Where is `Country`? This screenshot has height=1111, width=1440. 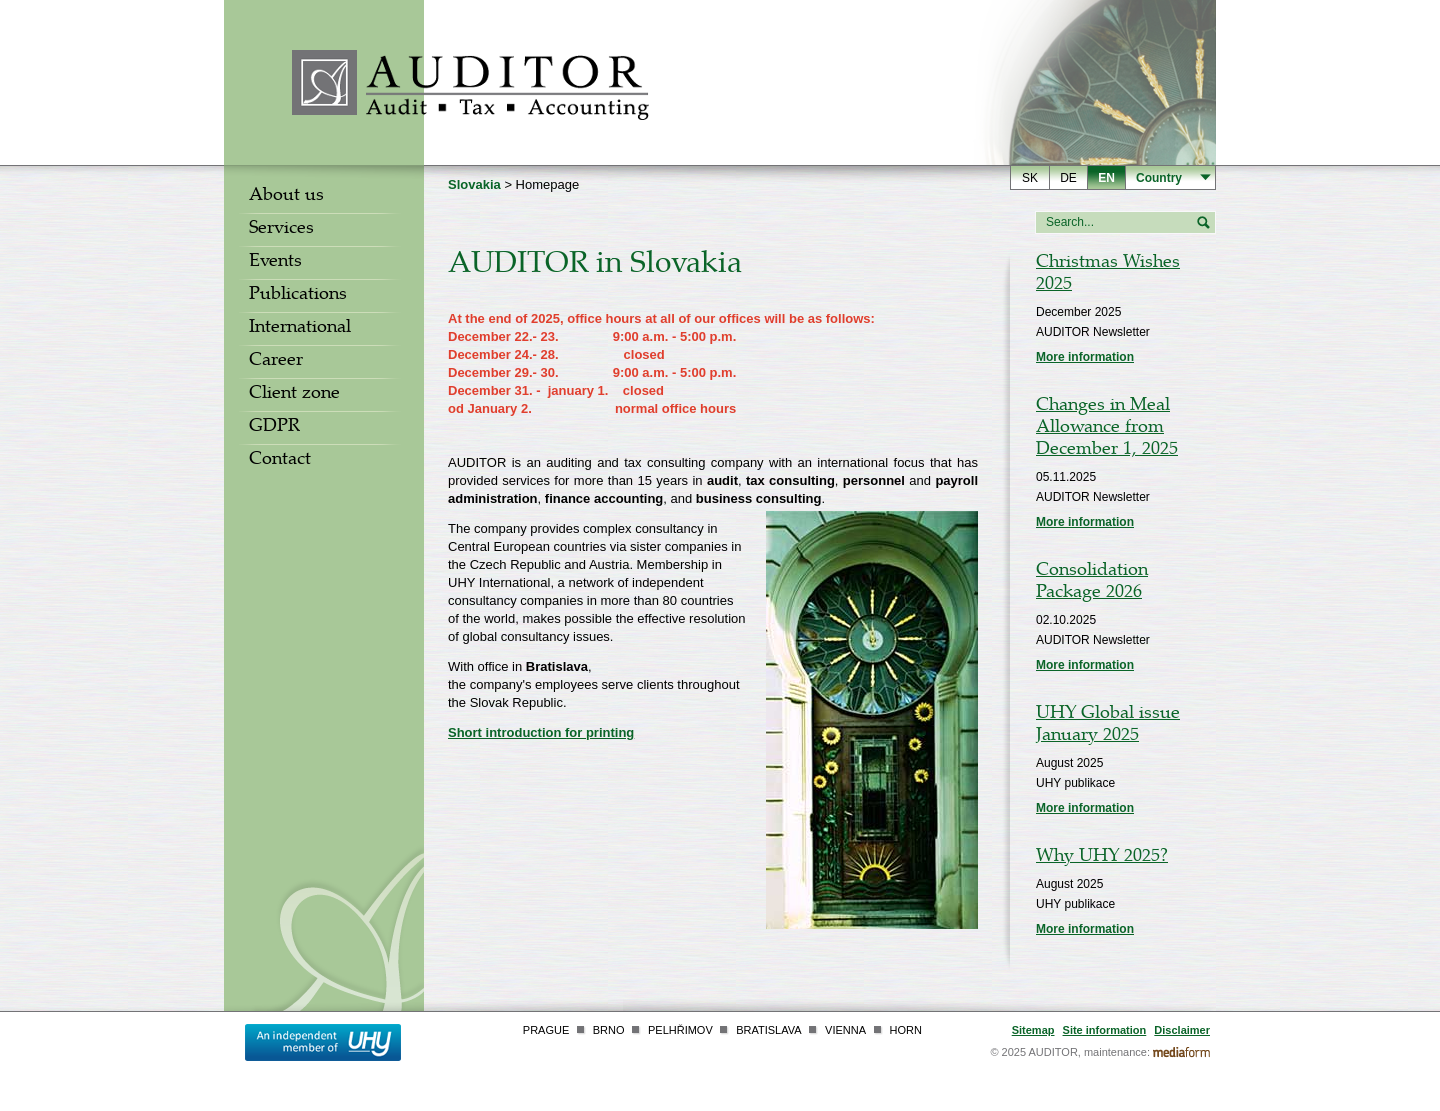
Country is located at coordinates (1159, 178).